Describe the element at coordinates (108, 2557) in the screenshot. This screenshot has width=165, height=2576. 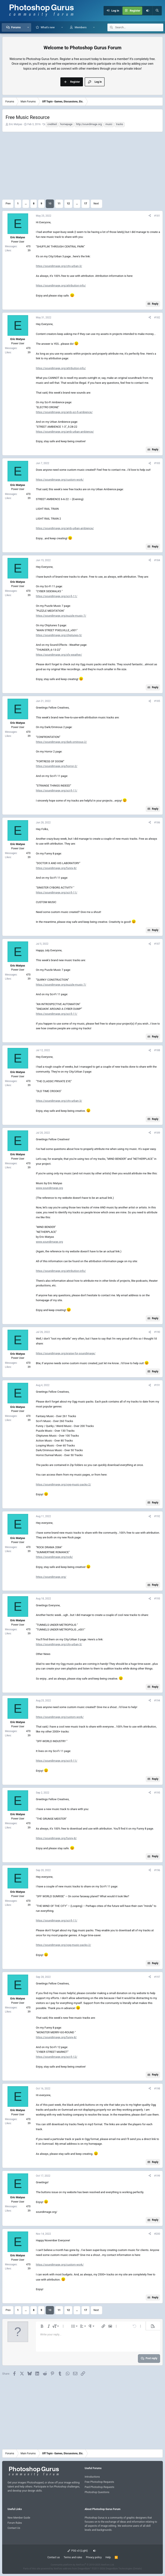
I see `Help` at that location.